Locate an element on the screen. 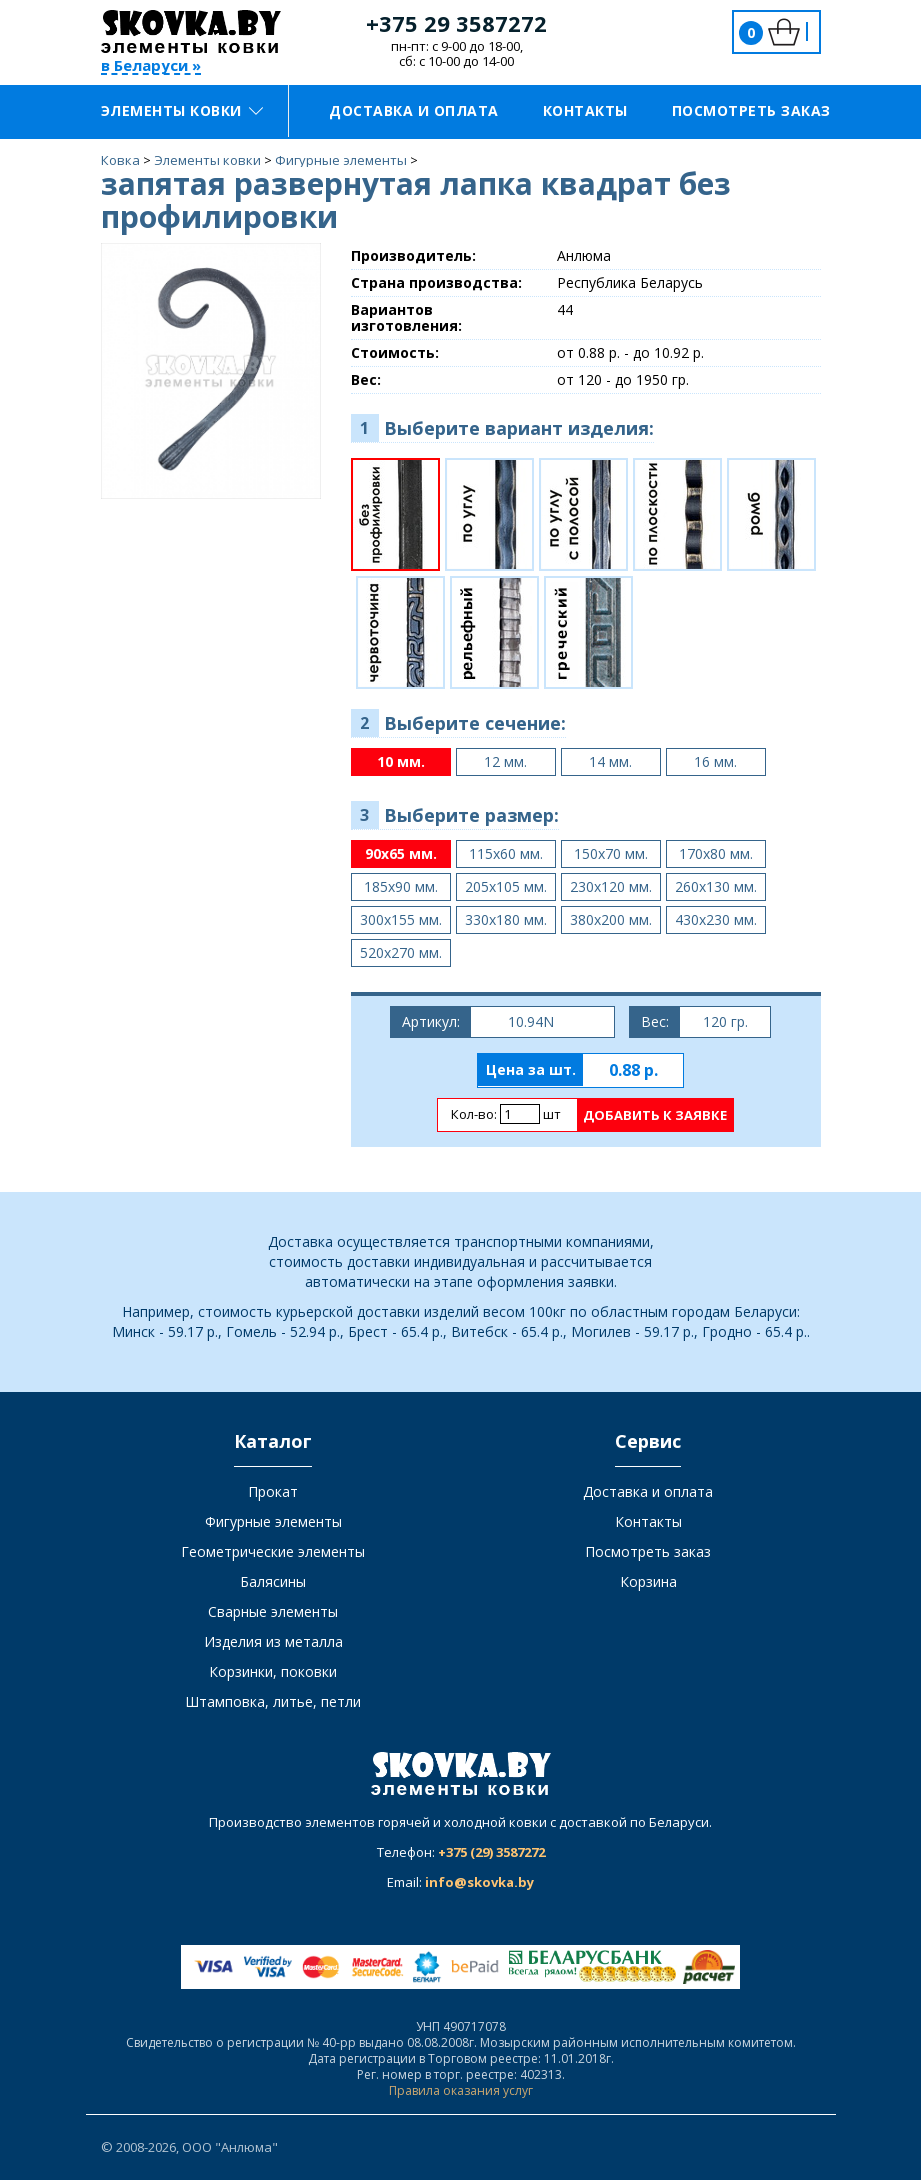 The image size is (921, 2180). в Беларуси » is located at coordinates (151, 66).